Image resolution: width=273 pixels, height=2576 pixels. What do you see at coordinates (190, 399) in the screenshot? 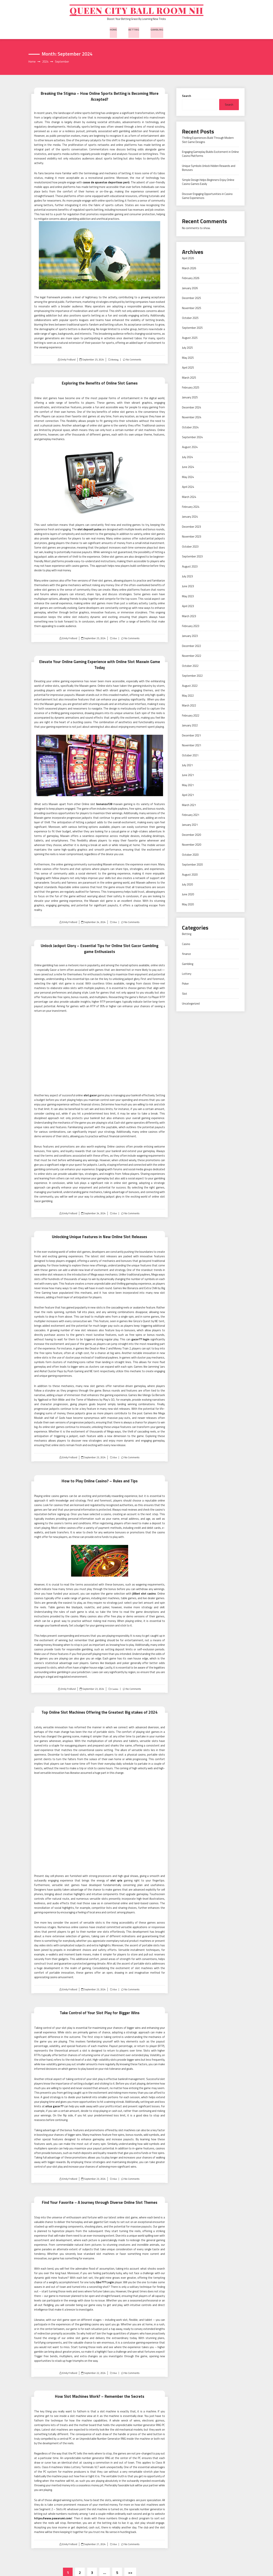
I see `January 2025` at bounding box center [190, 399].